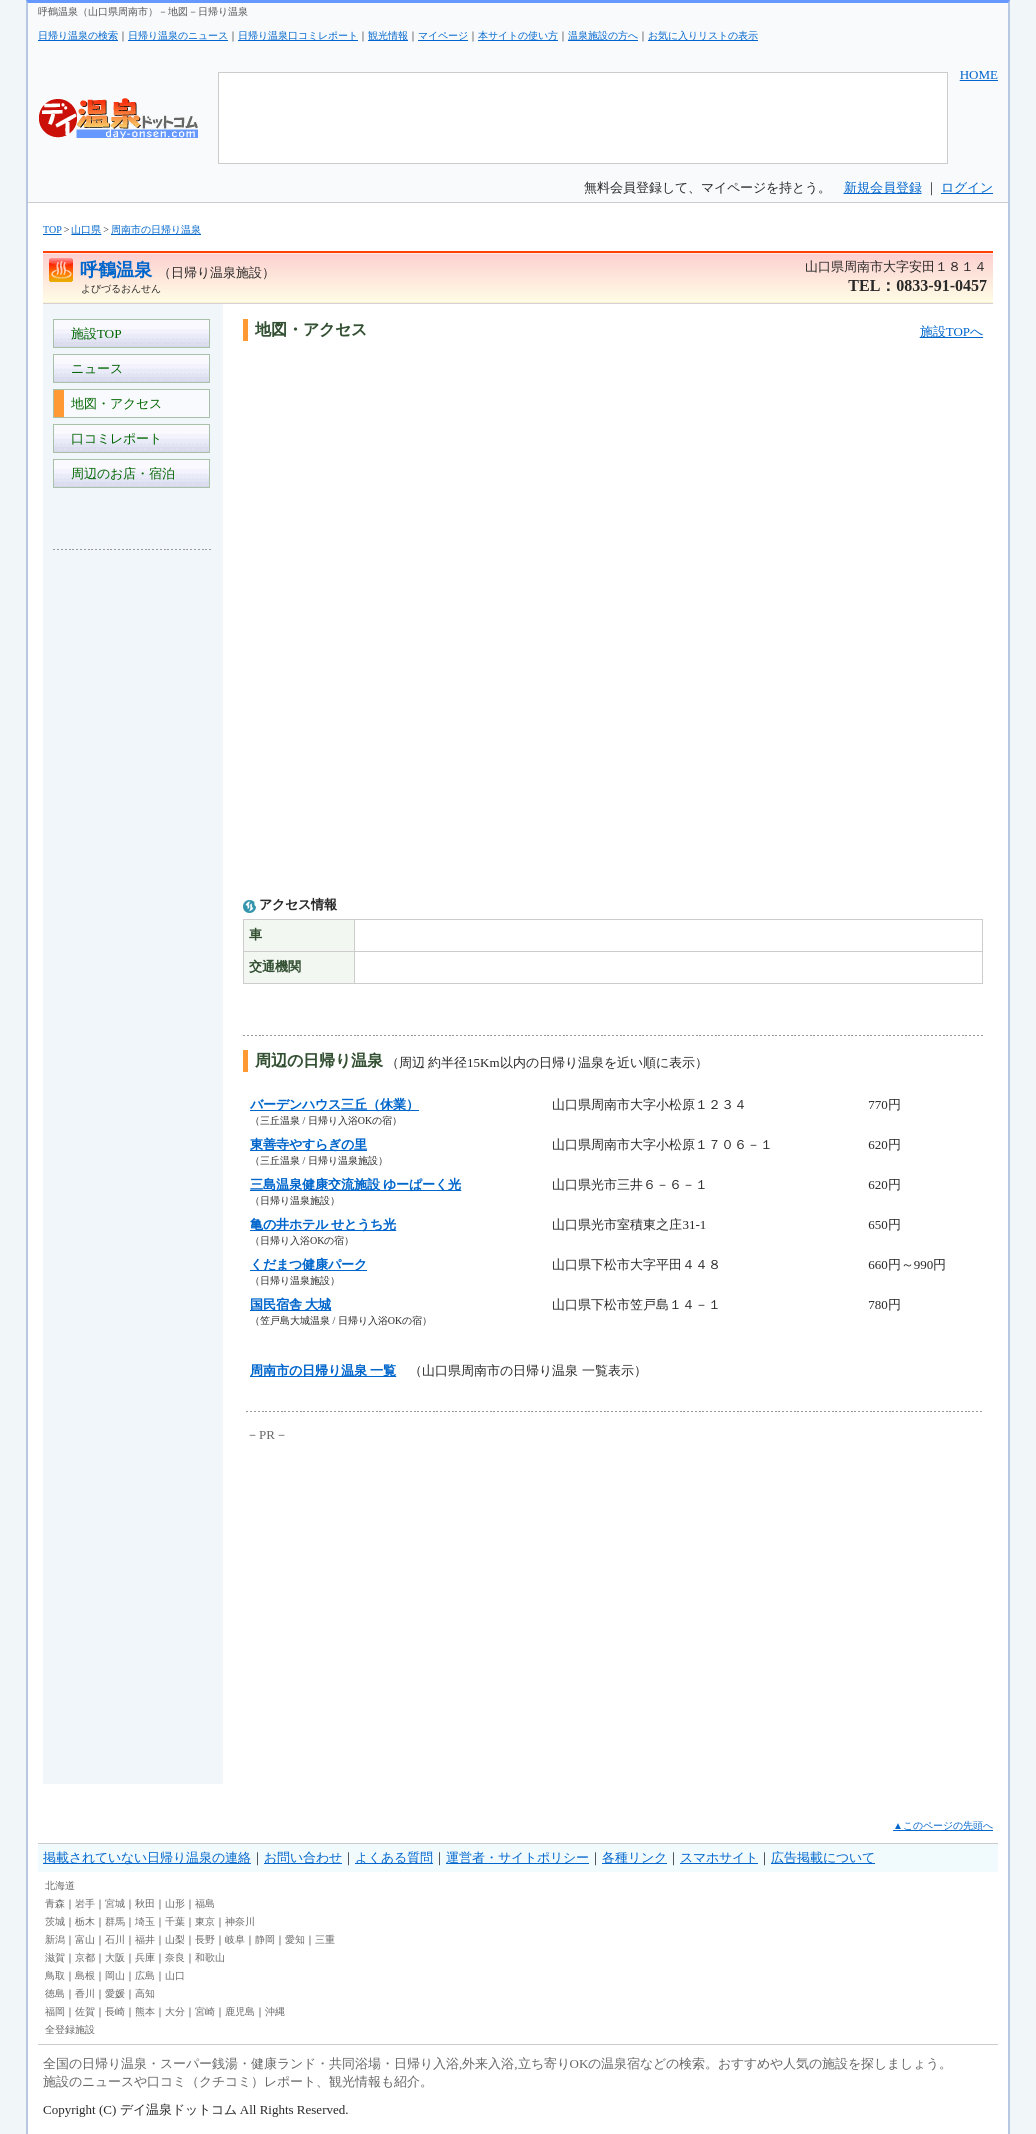 This screenshot has width=1036, height=2134. What do you see at coordinates (115, 1975) in the screenshot?
I see `岡山` at bounding box center [115, 1975].